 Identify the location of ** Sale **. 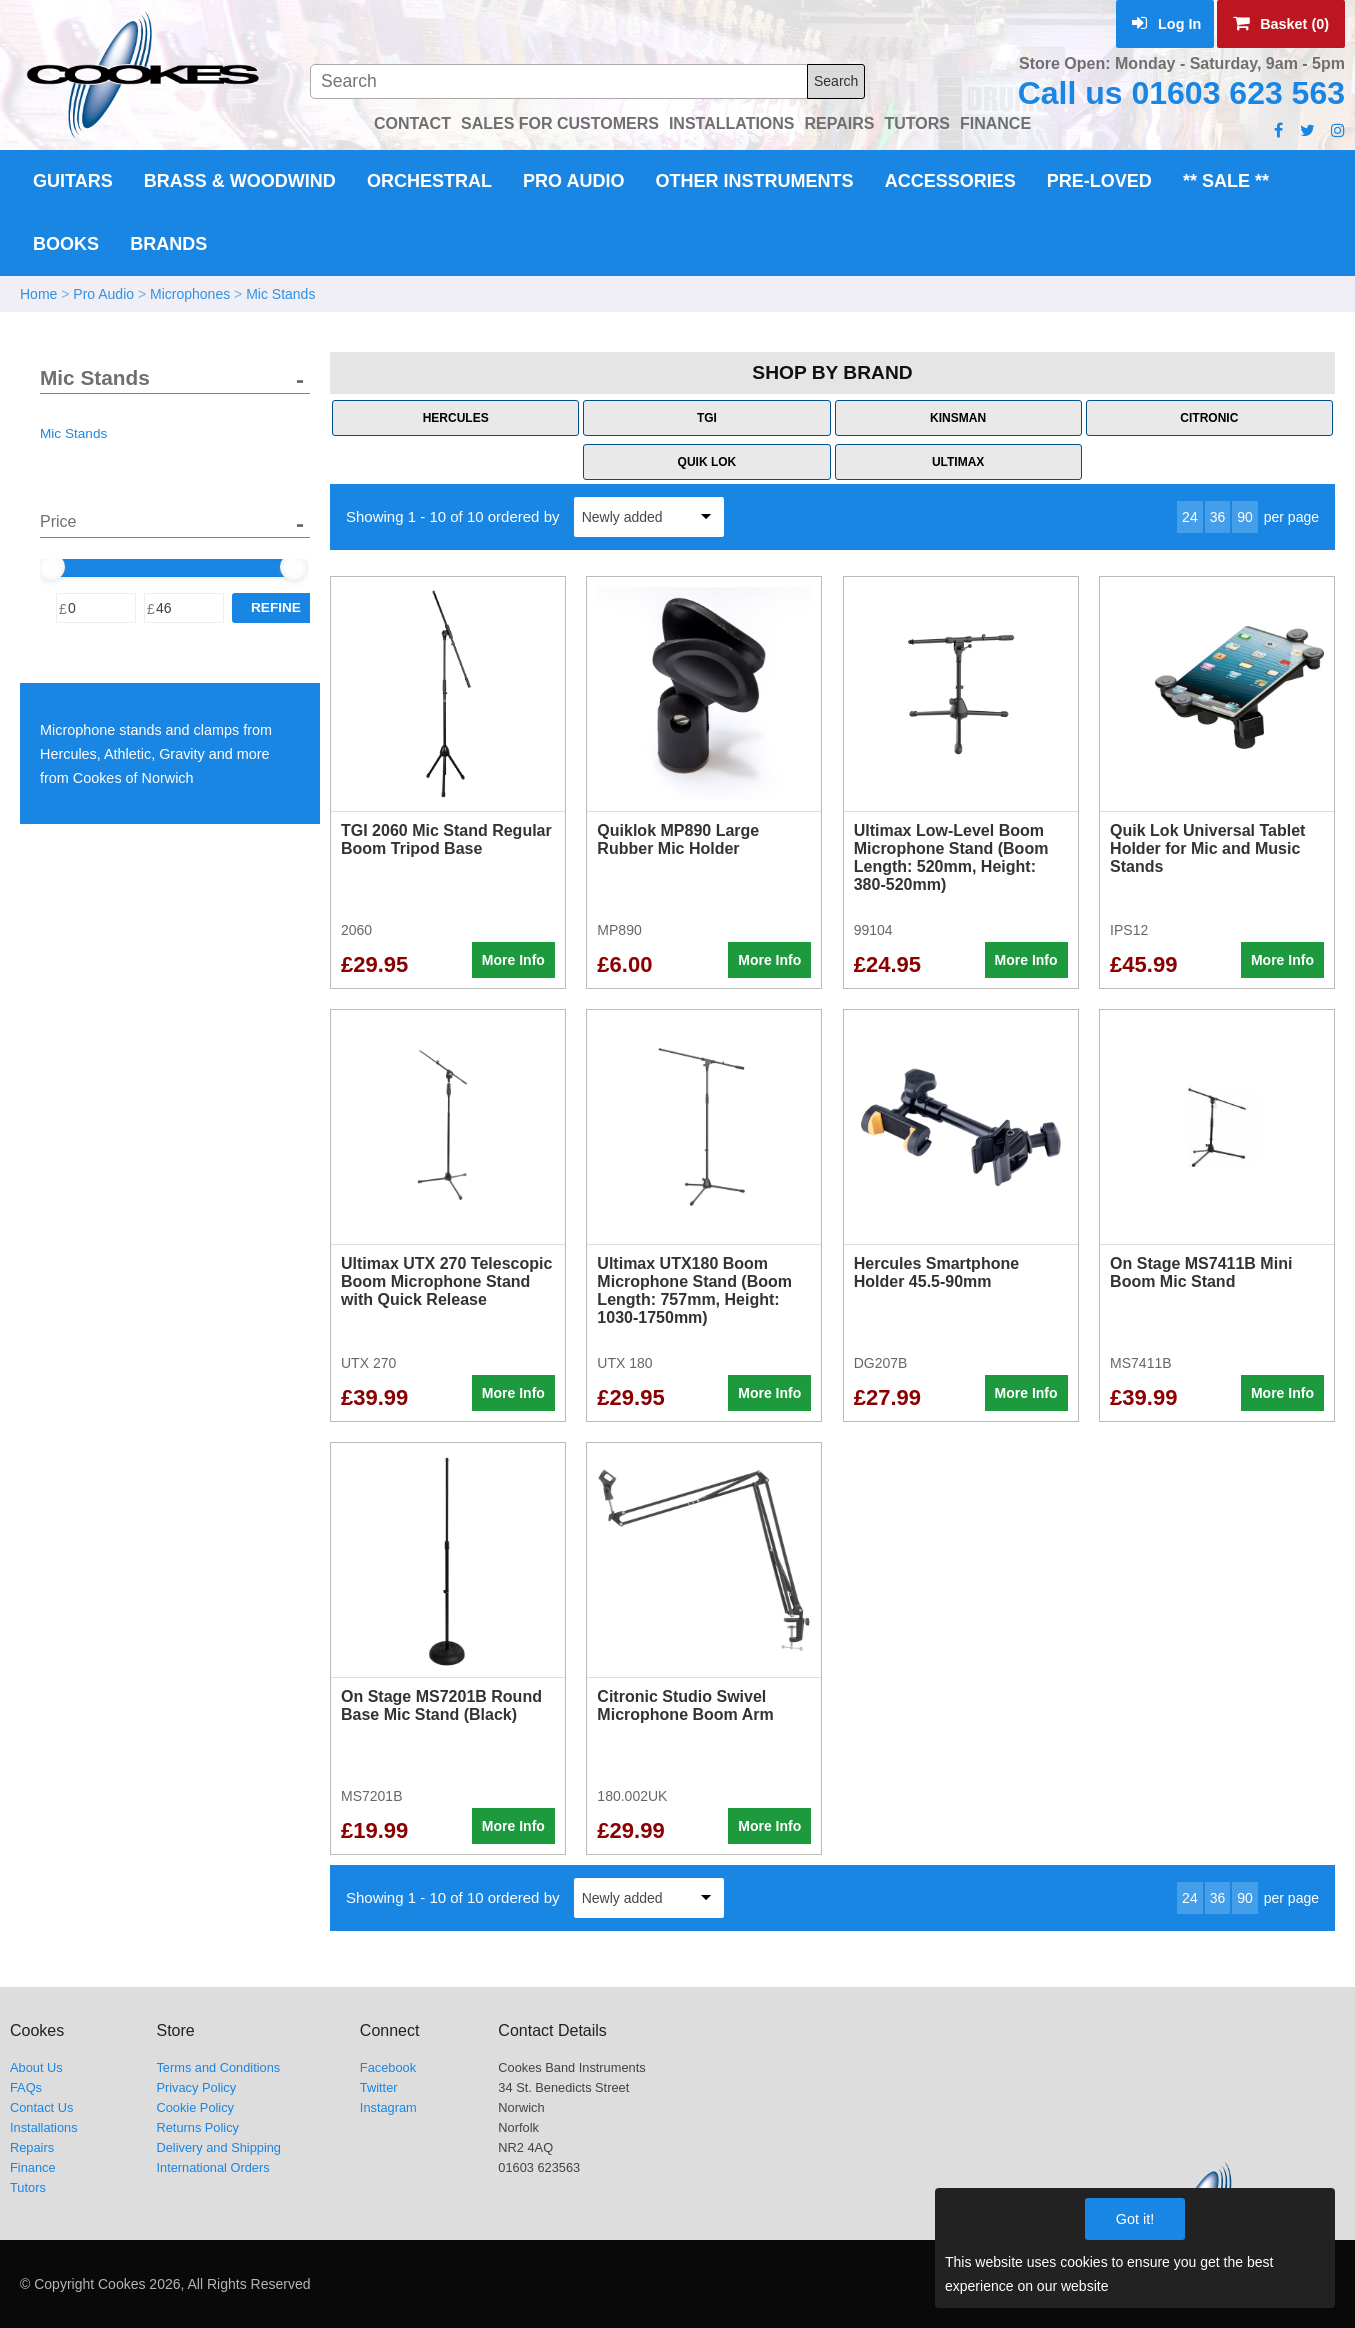
(1226, 181).